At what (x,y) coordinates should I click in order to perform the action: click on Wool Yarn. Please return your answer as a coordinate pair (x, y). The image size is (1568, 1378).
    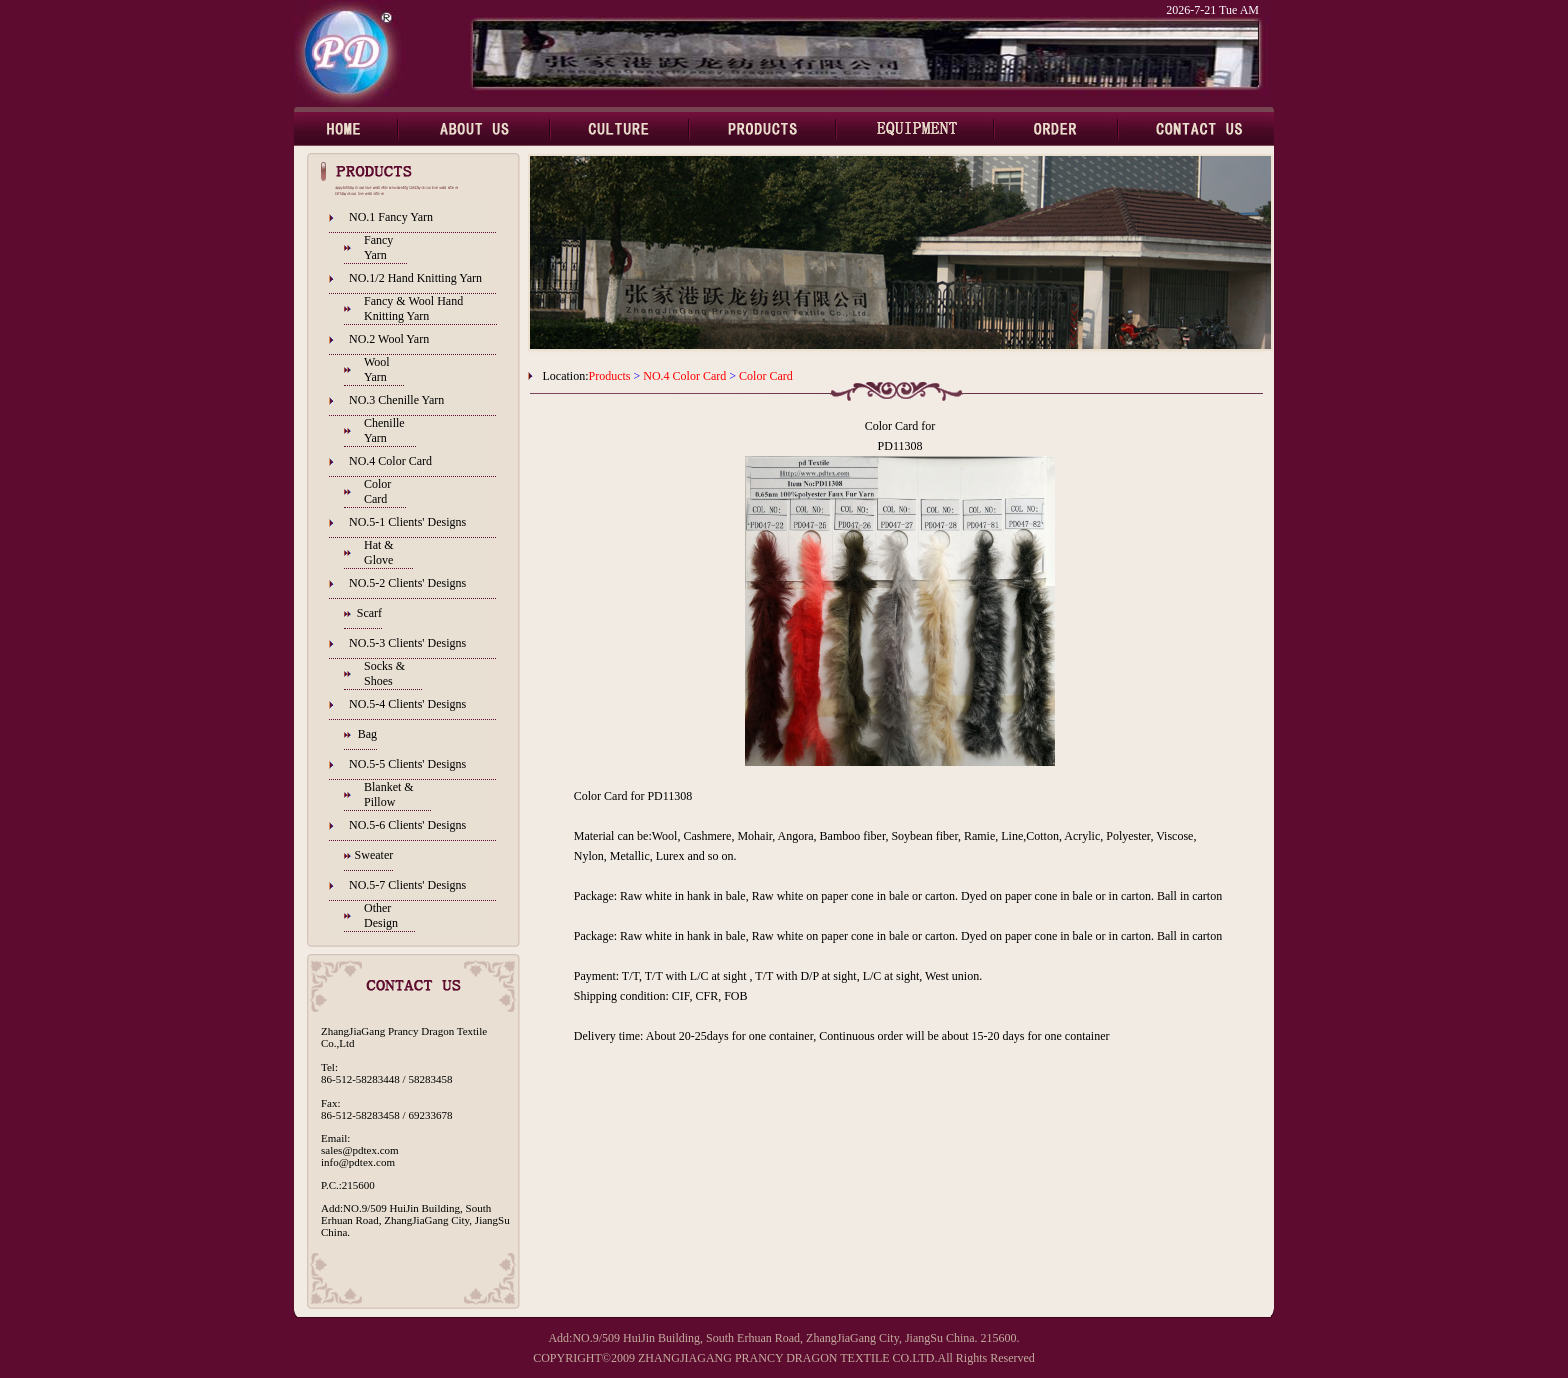
    Looking at the image, I should click on (377, 369).